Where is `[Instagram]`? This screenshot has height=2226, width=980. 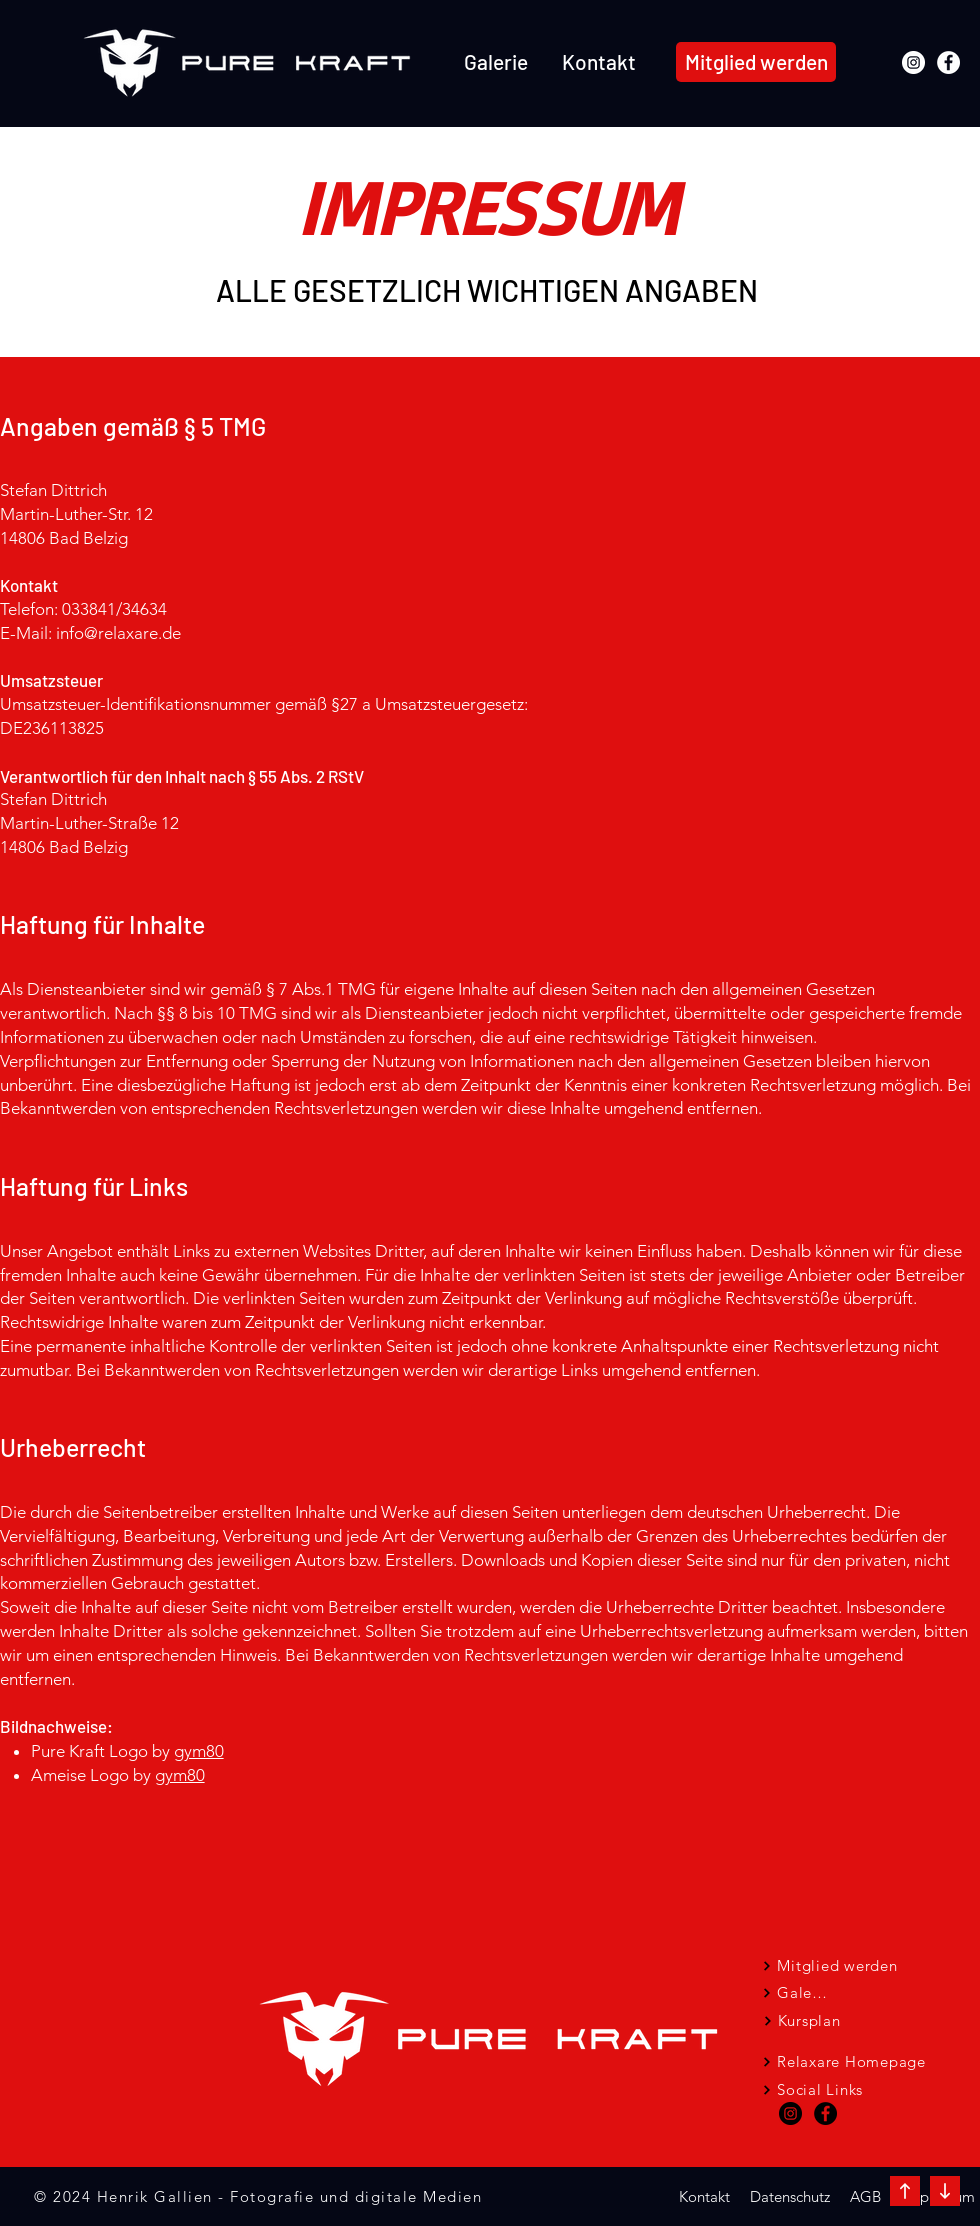
[Instagram] is located at coordinates (913, 62).